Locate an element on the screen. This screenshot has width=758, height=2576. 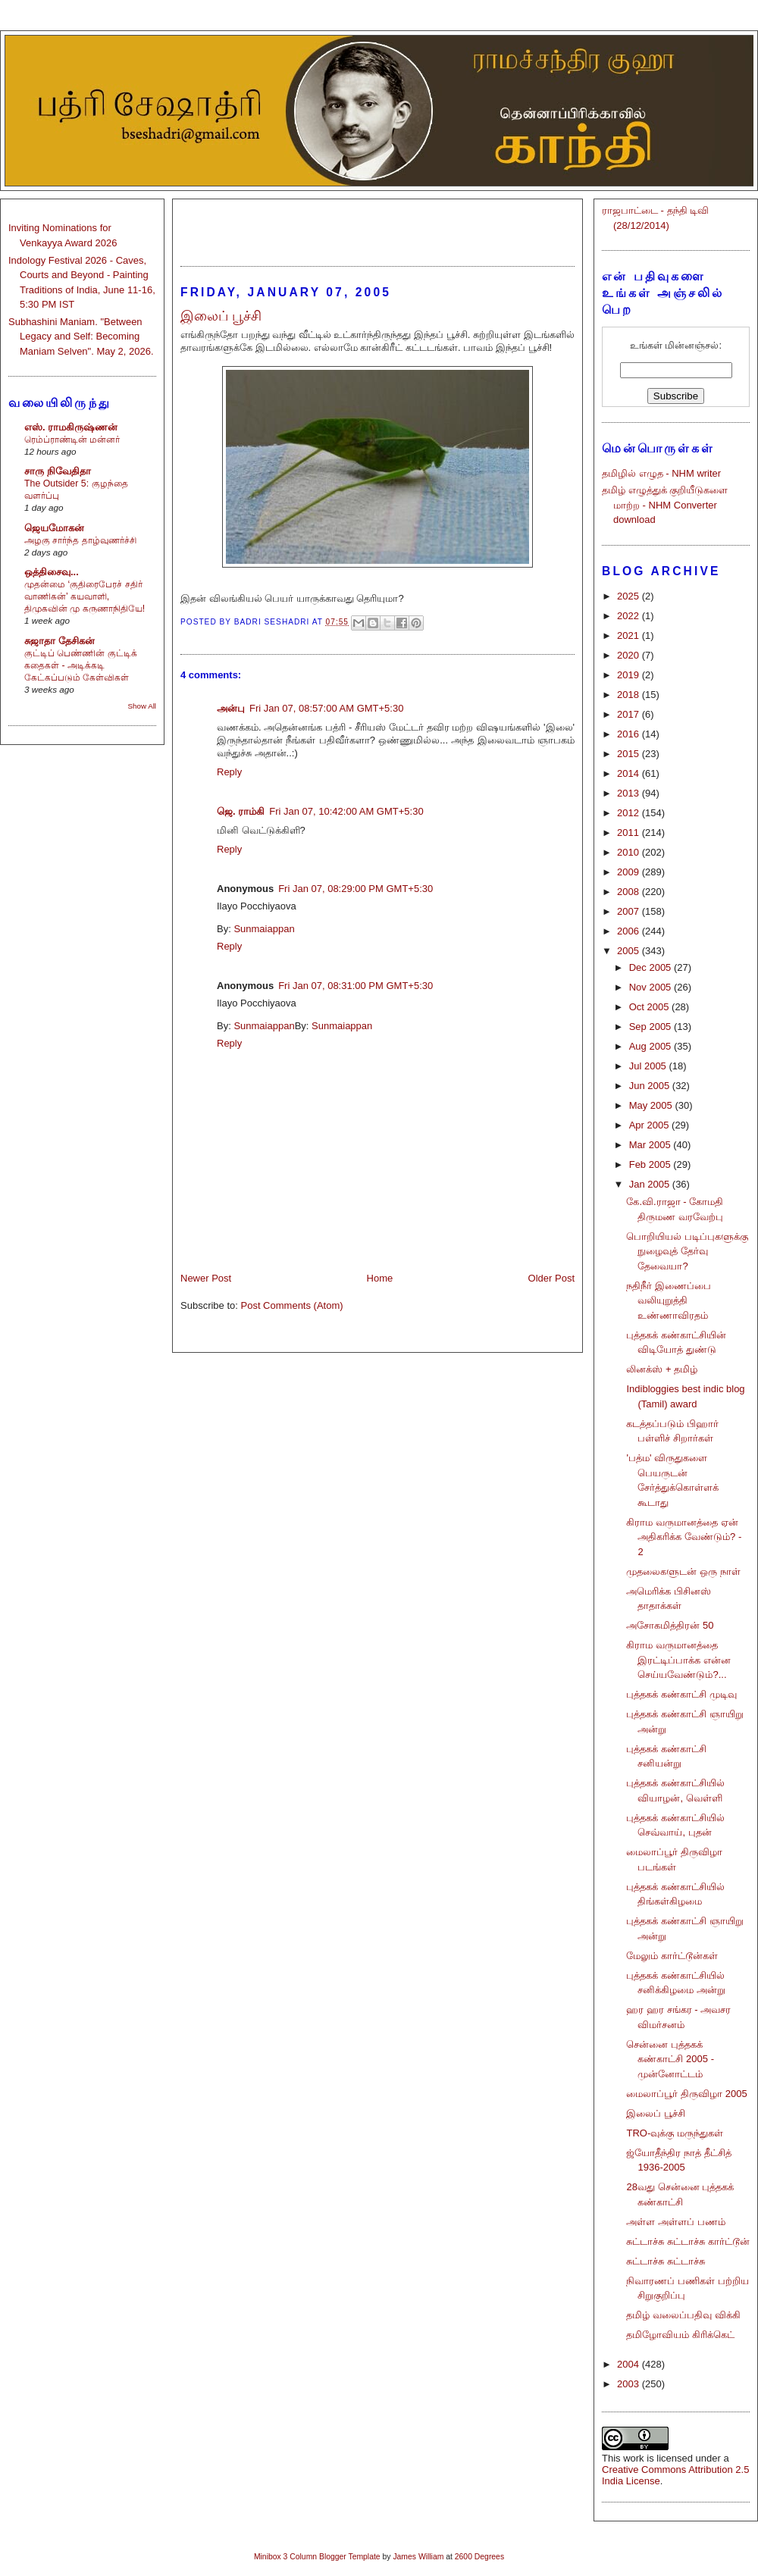
அள்ள அள்ளப் பணம் is located at coordinates (675, 2221).